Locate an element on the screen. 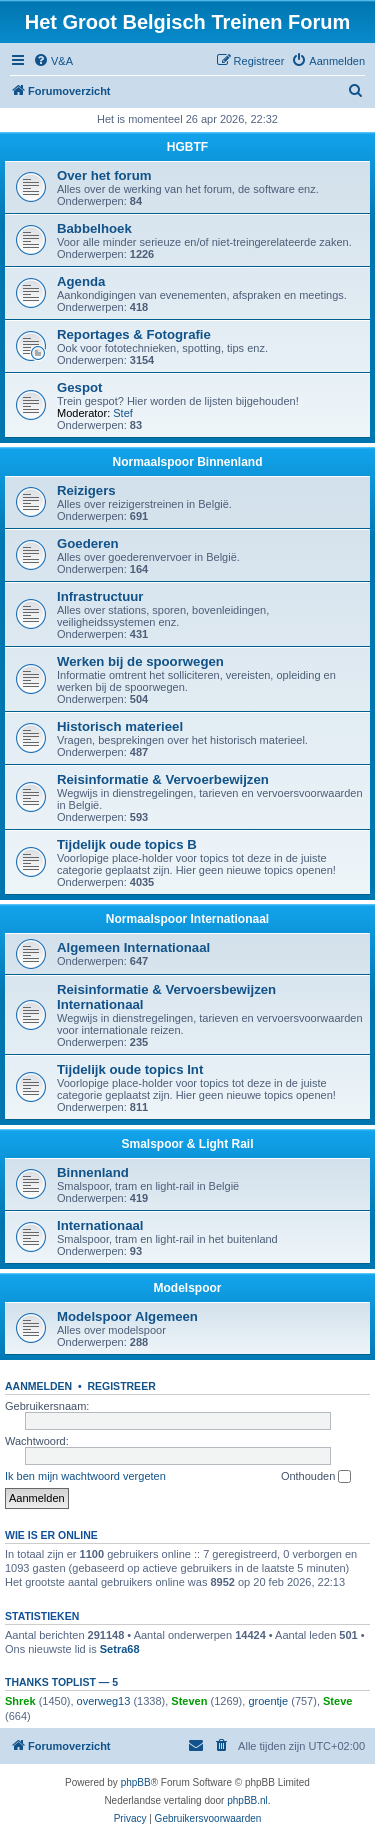 This screenshot has height=1838, width=375. Steven is located at coordinates (189, 1701).